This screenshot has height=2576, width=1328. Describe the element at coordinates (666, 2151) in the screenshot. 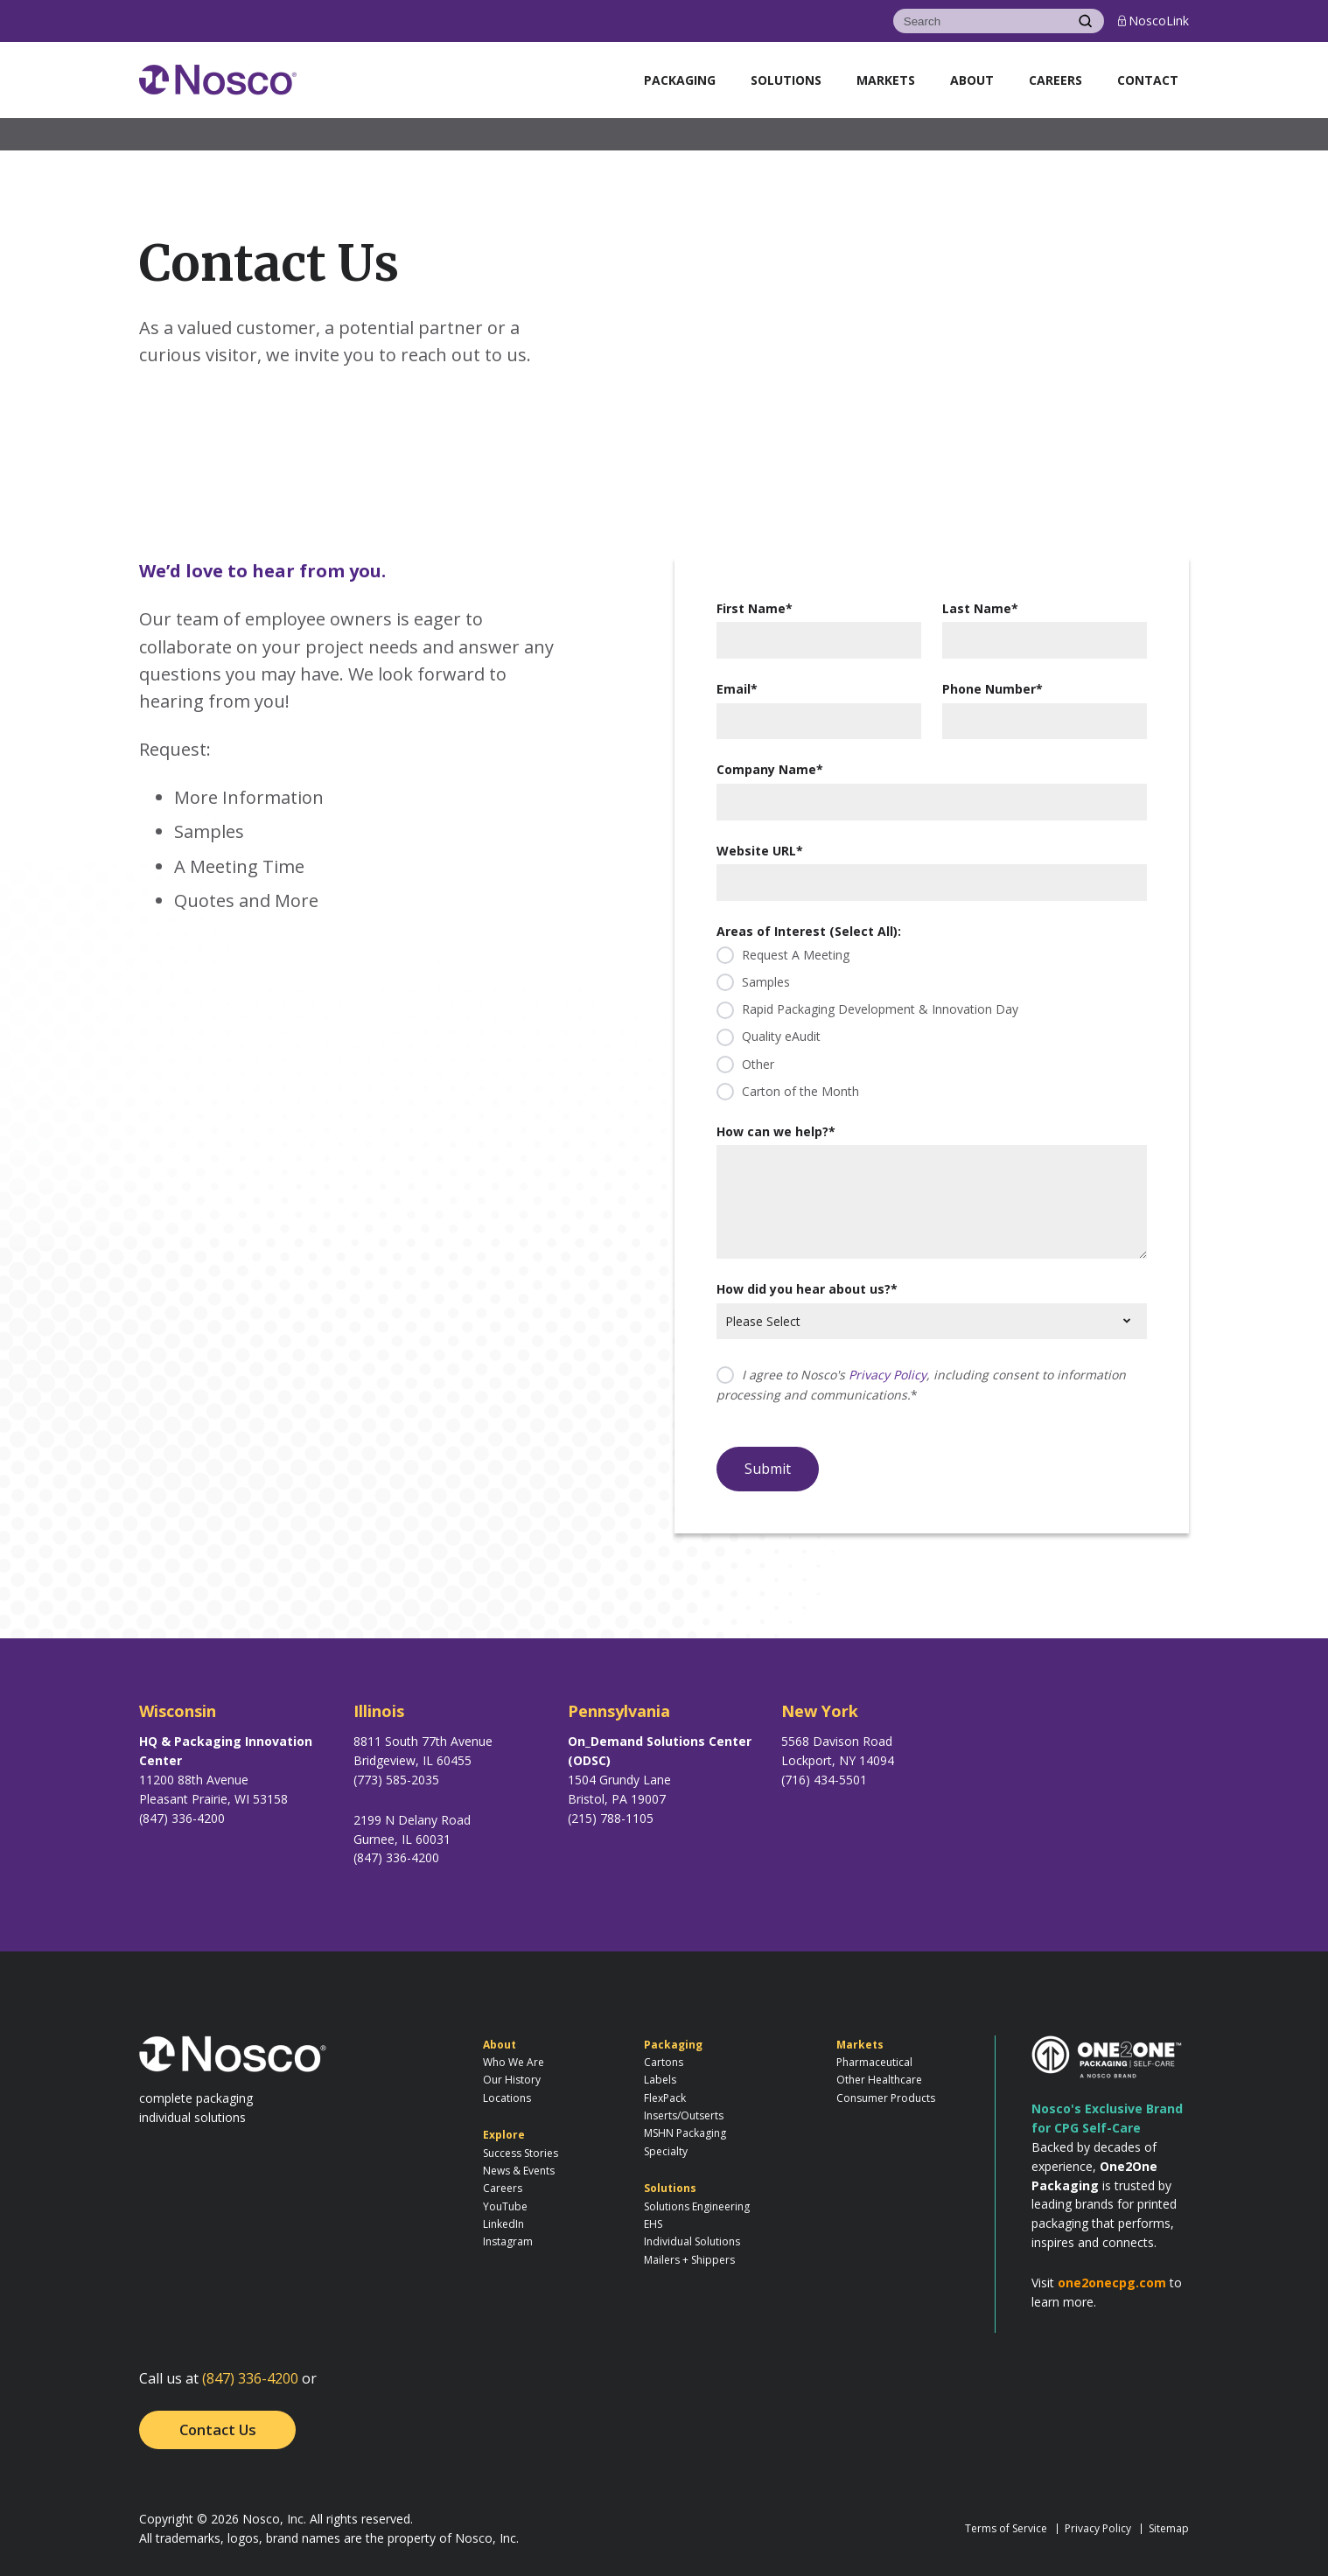

I see `Specialty` at that location.